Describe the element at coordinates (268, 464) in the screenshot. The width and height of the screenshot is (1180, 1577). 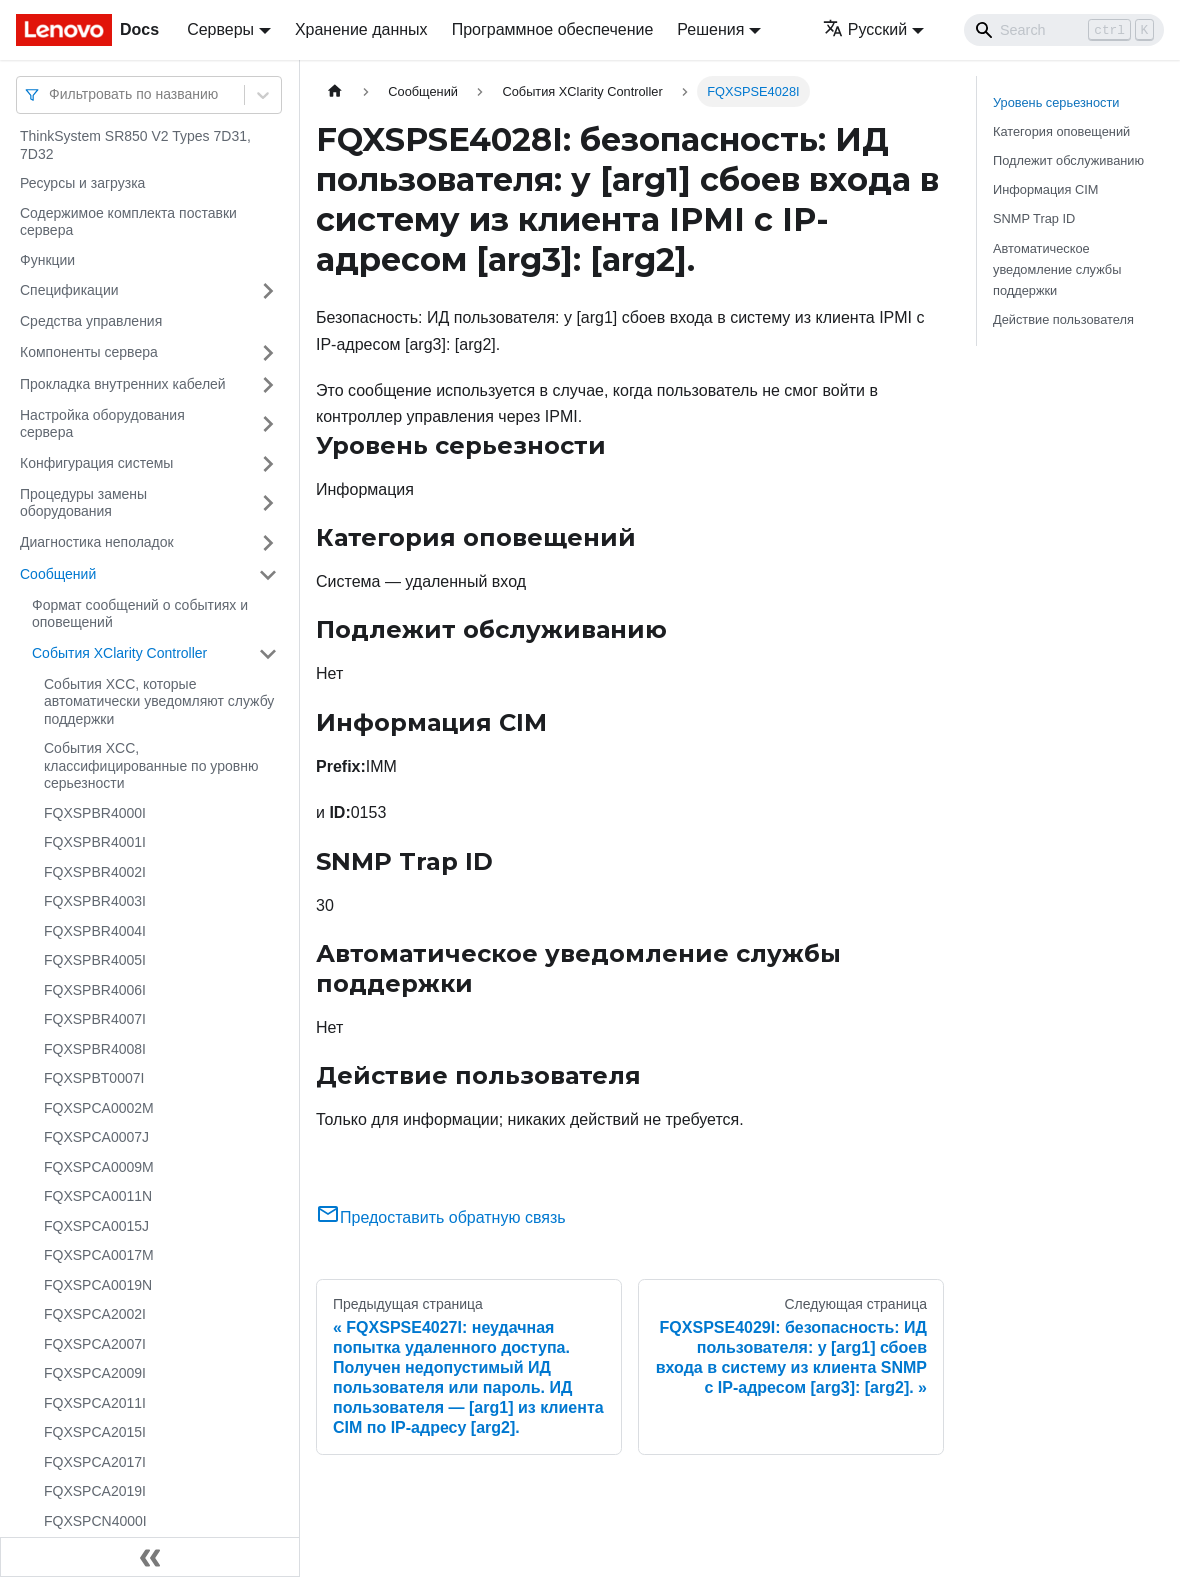
I see `[Свернуть/развернуть категорию 'Конфигурация системы']` at that location.